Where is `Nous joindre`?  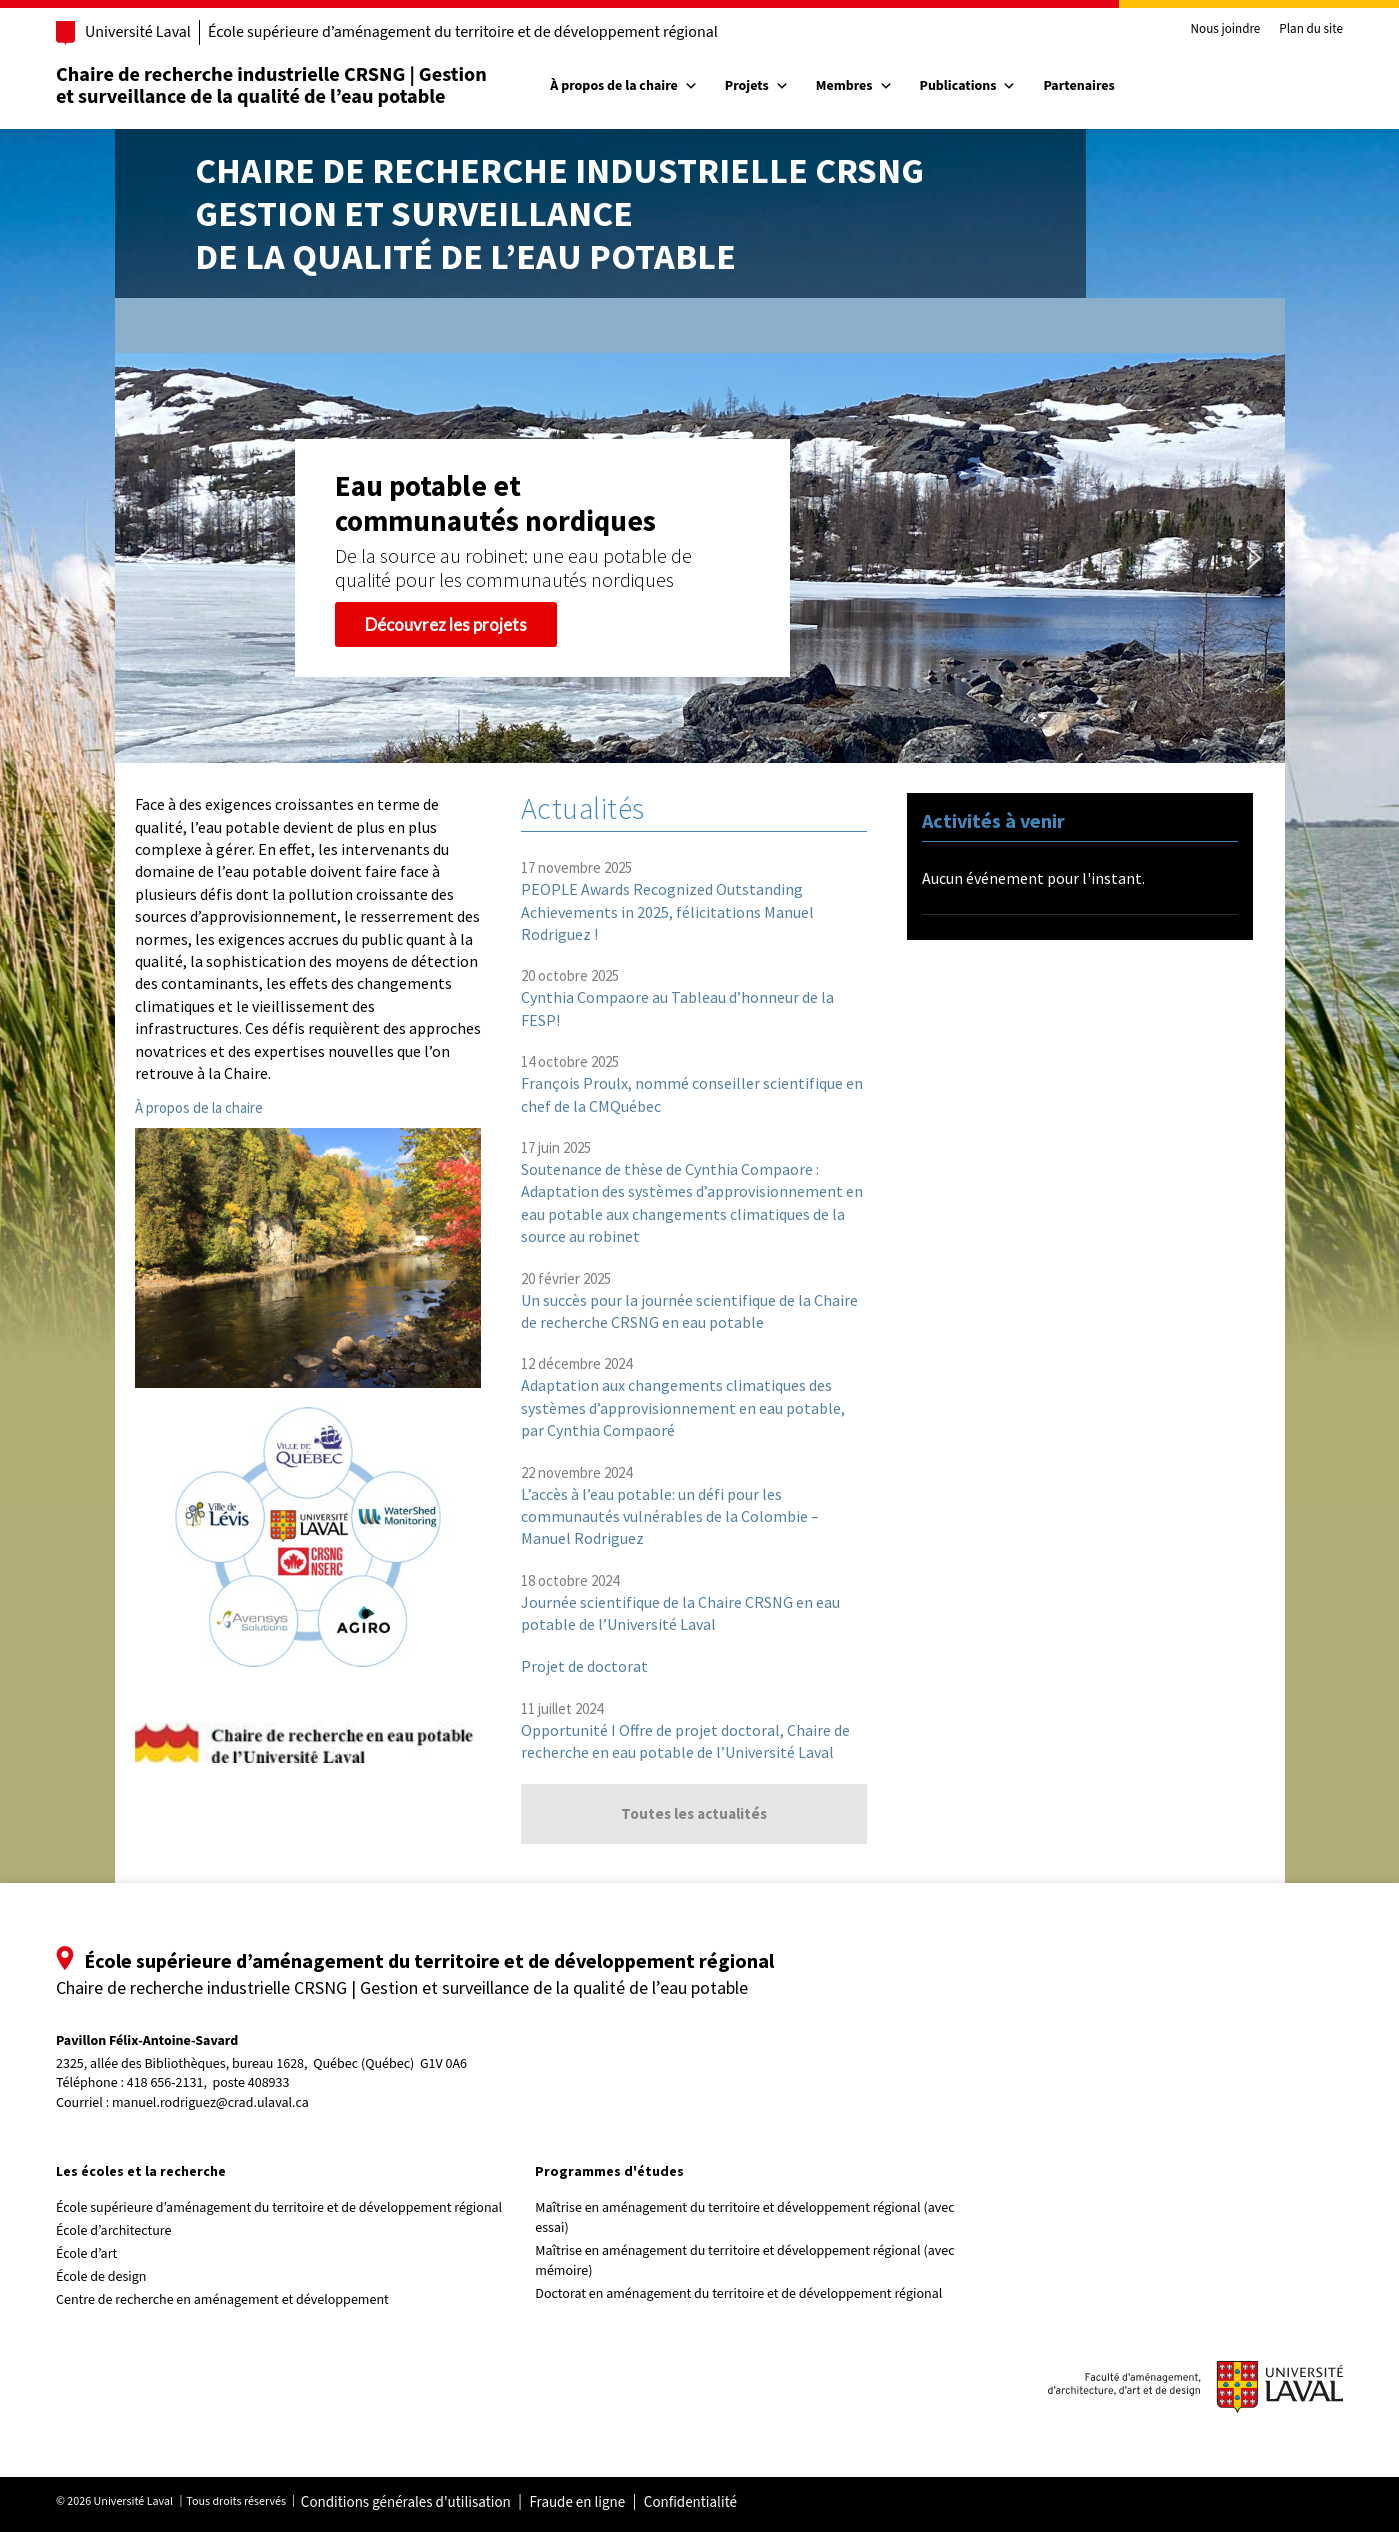 Nous joindre is located at coordinates (1226, 30).